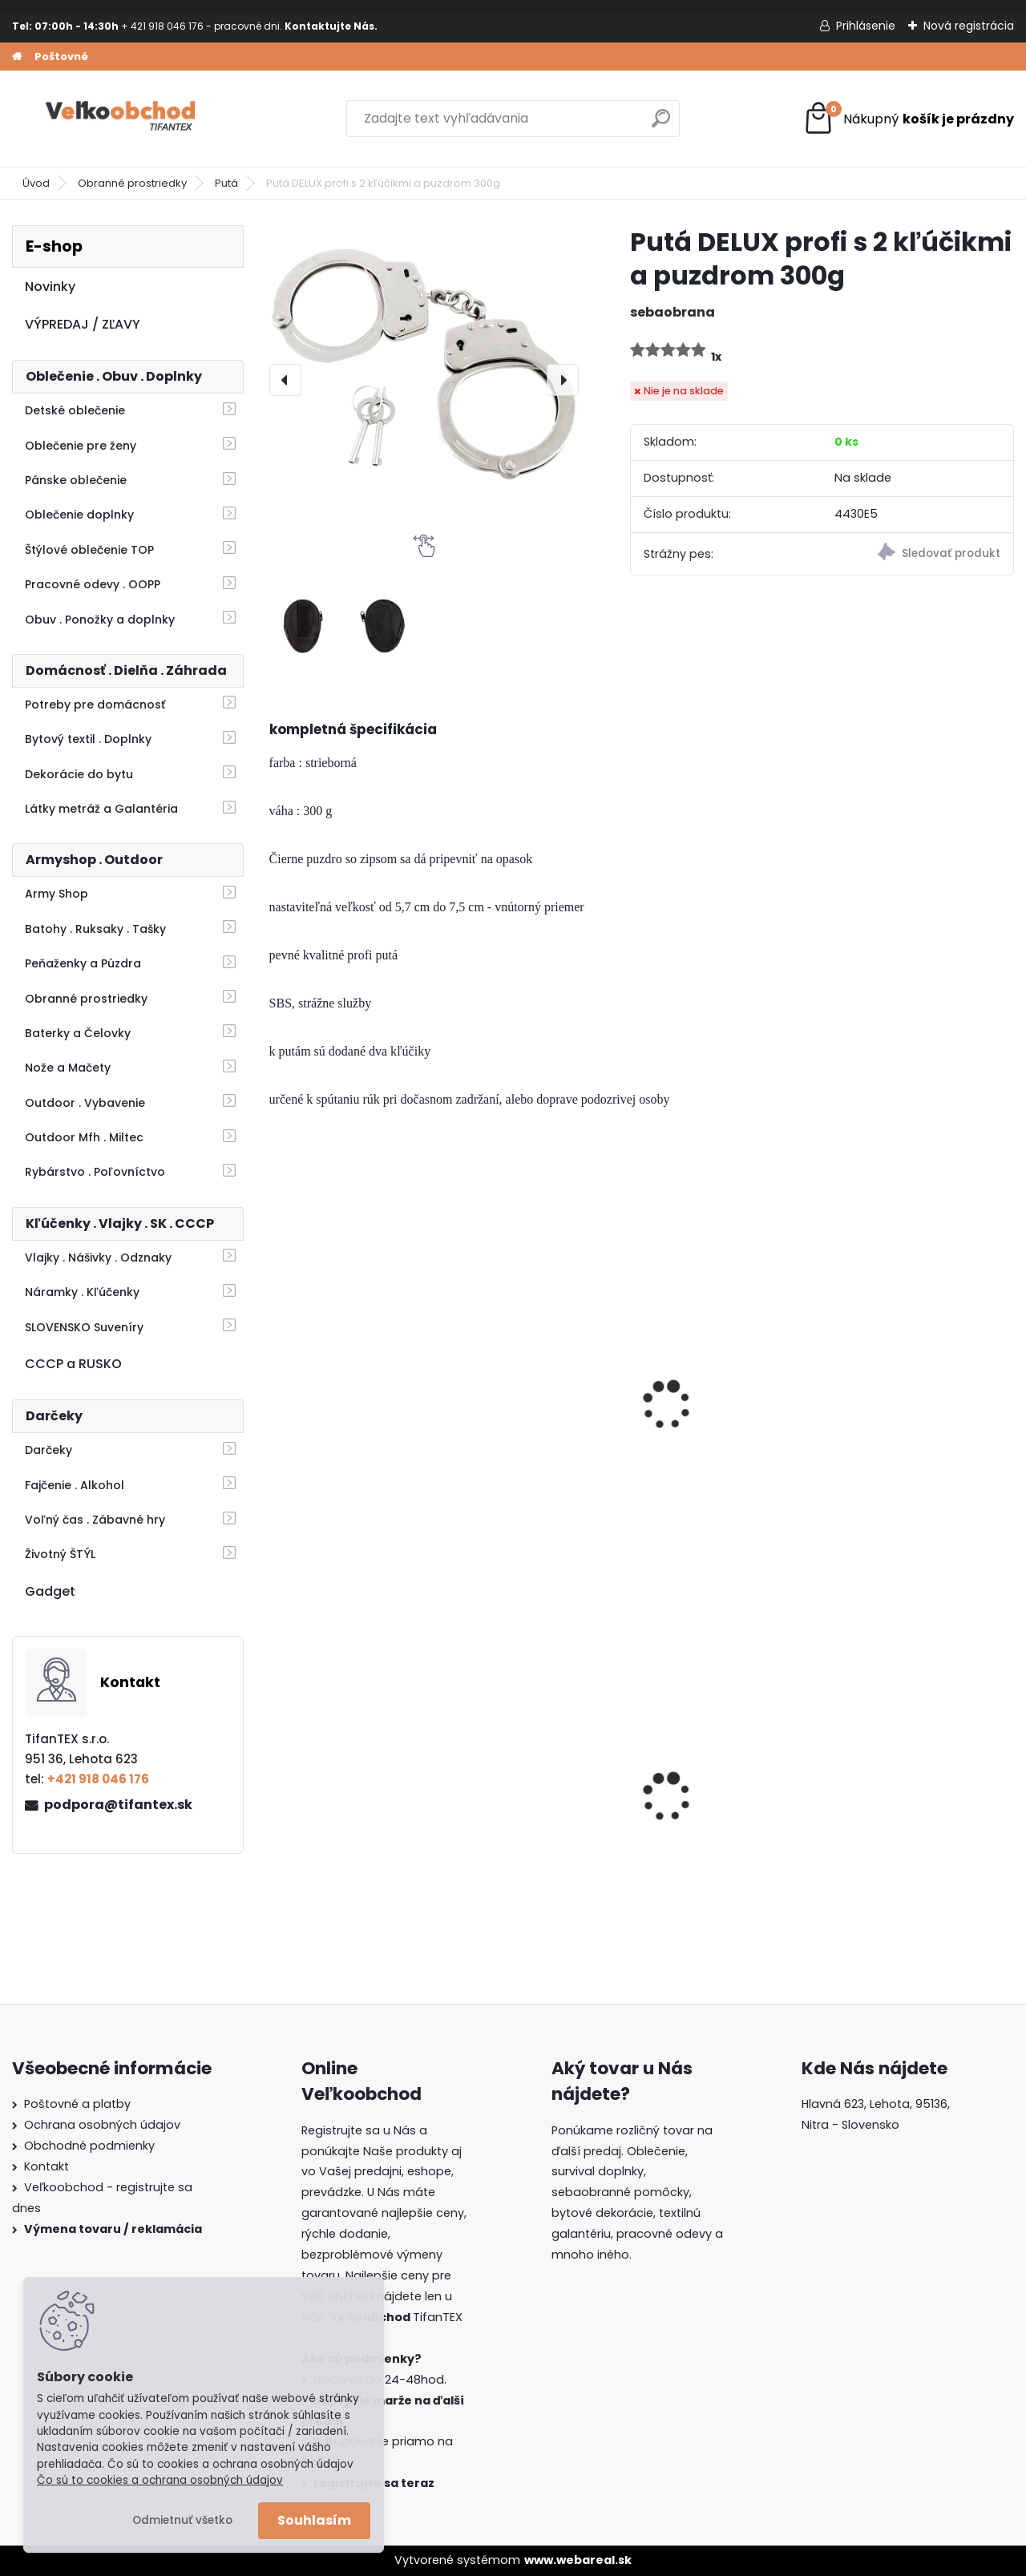  I want to click on Putá, so click(226, 183).